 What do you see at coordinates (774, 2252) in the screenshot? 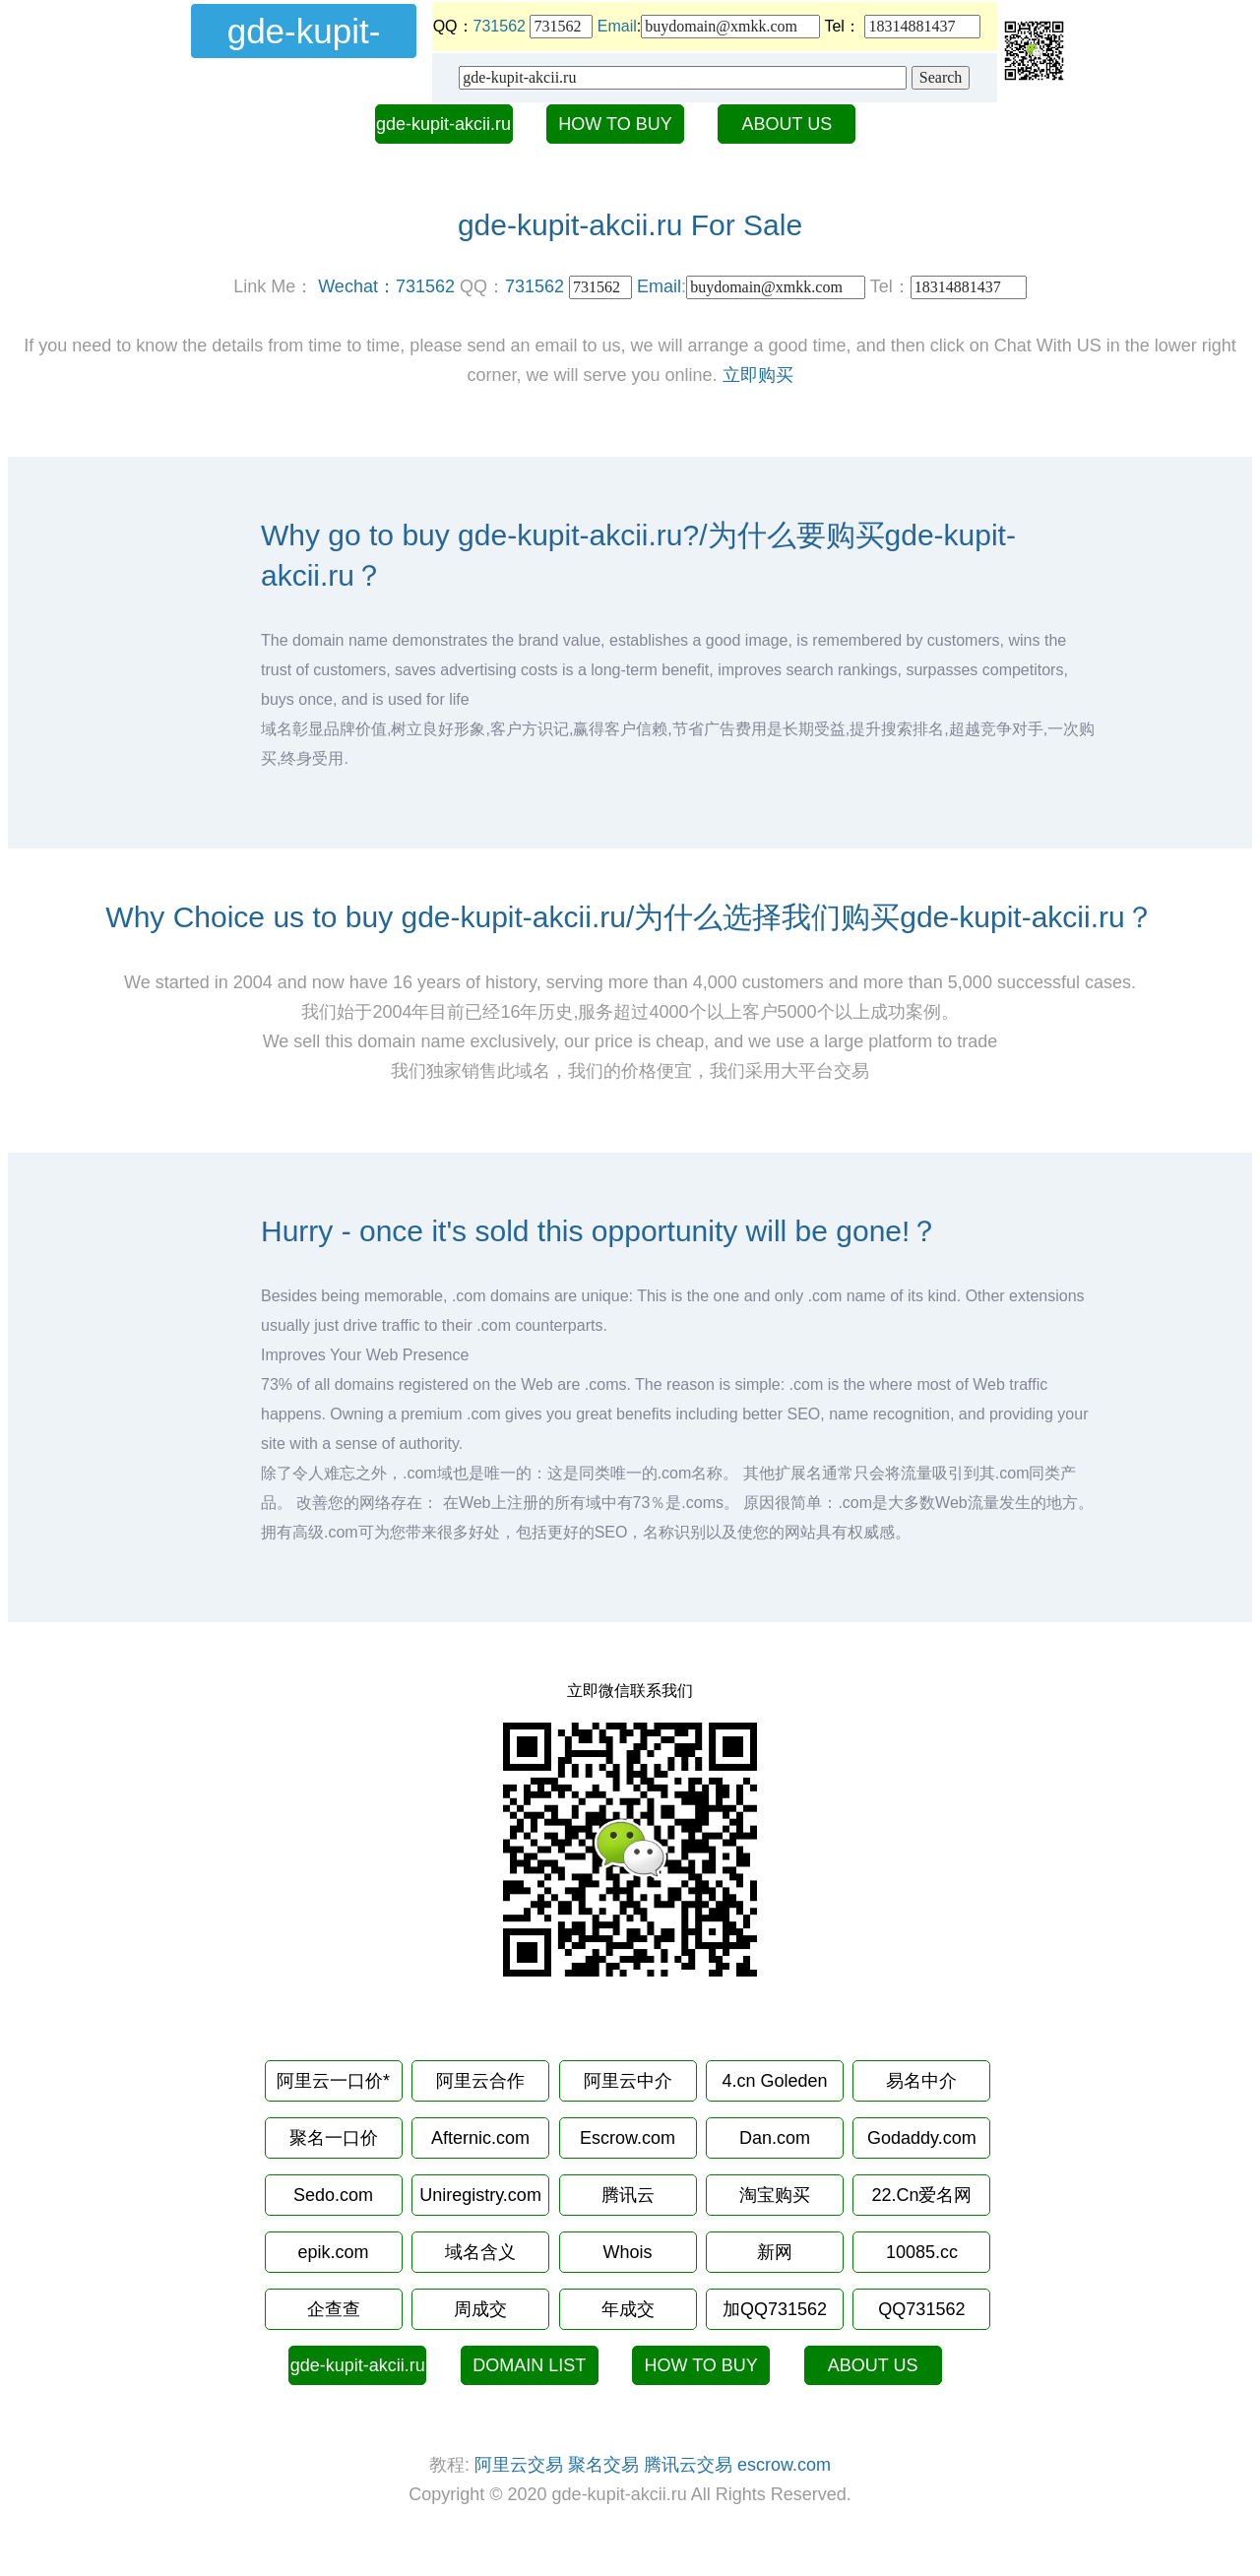
I see `新网` at bounding box center [774, 2252].